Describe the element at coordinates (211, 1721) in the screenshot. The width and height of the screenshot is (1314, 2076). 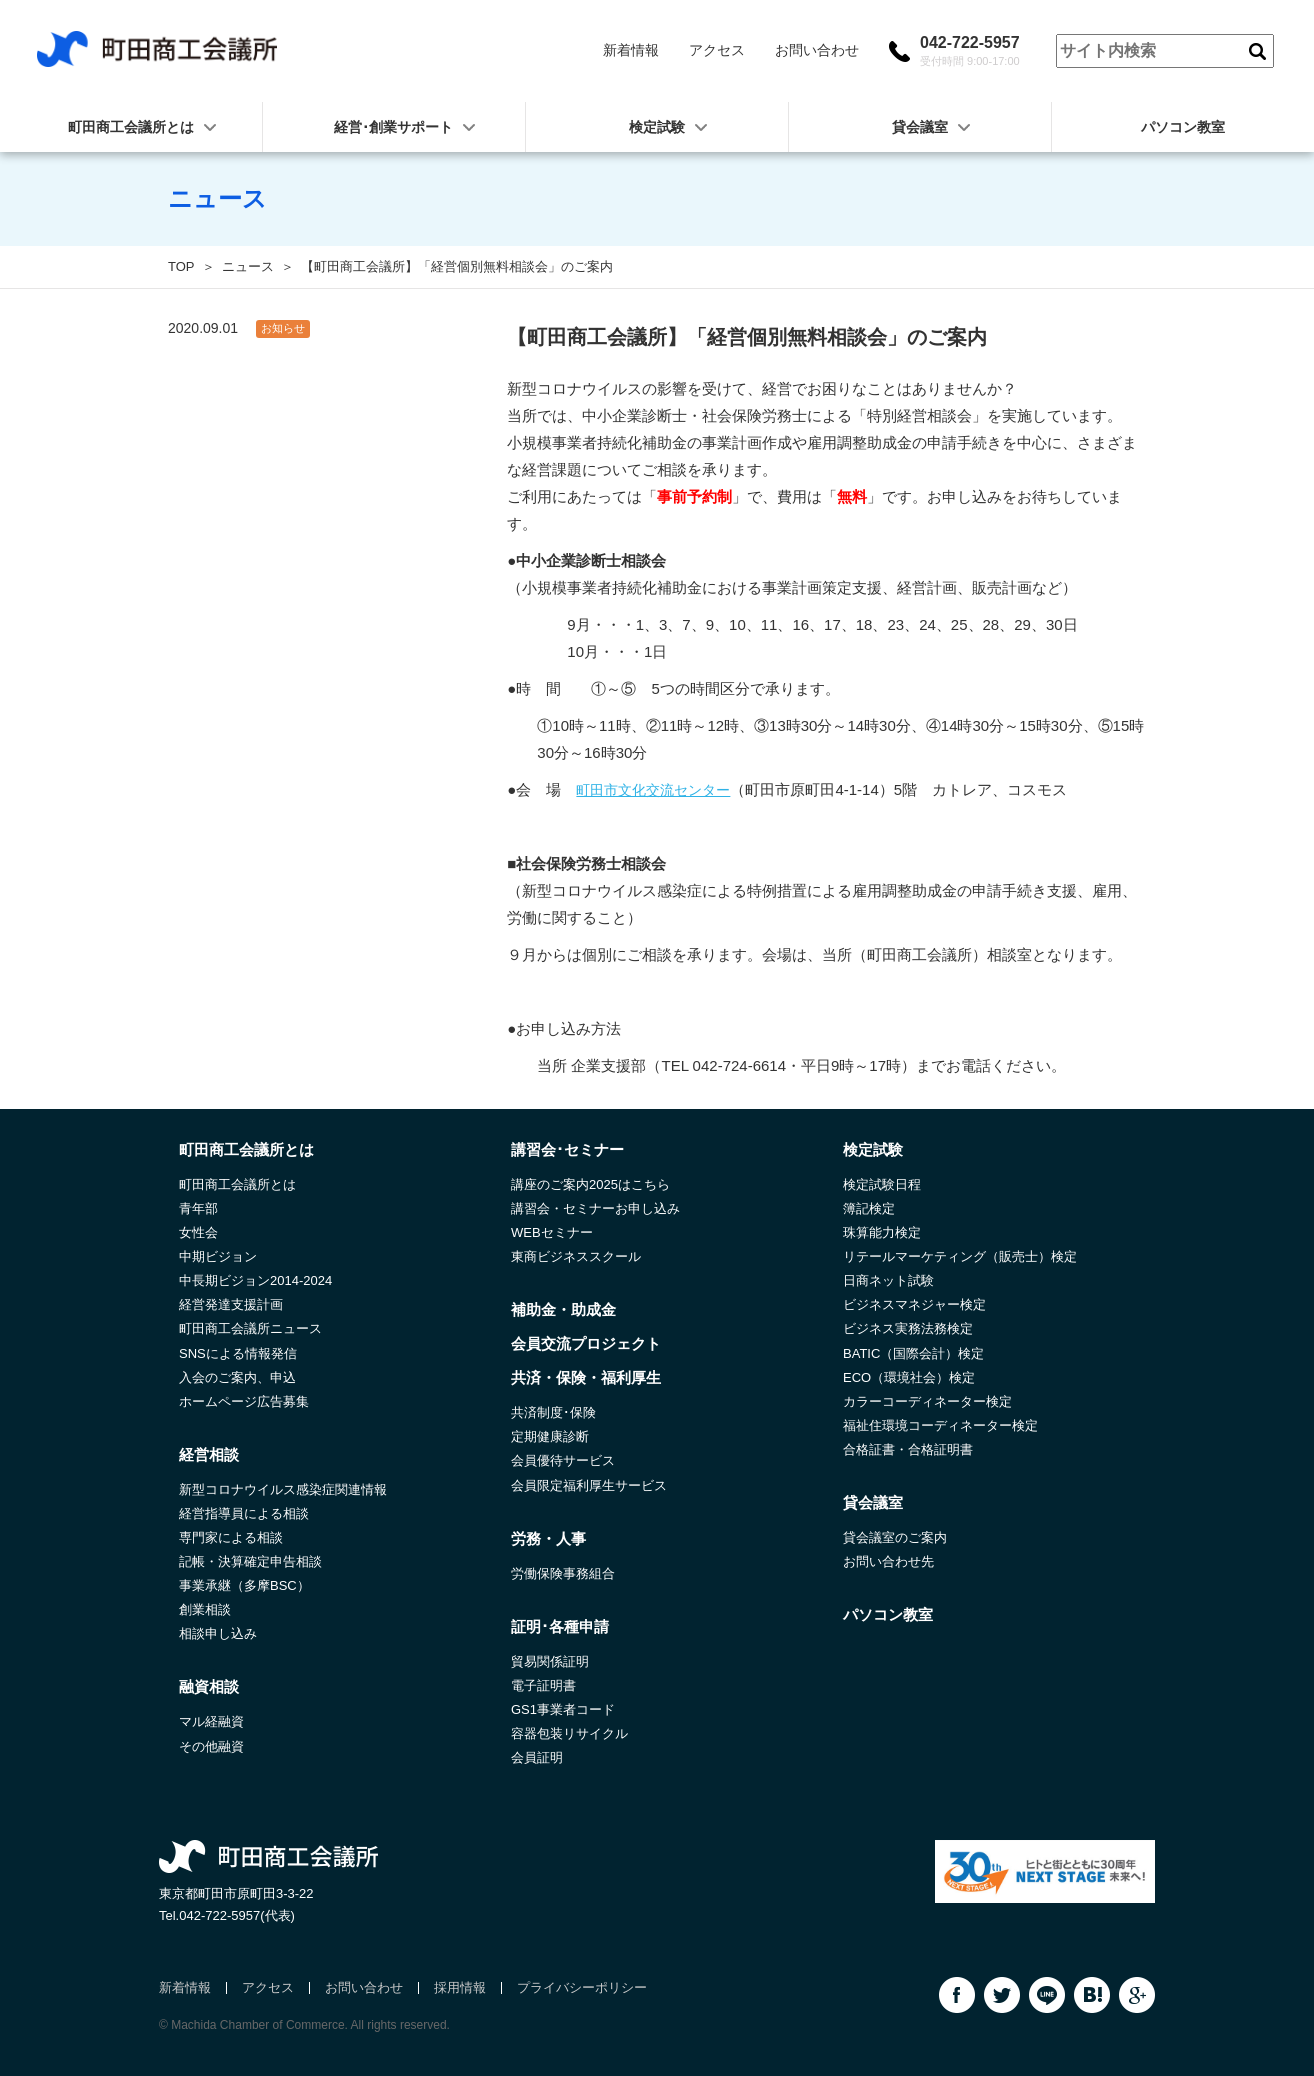
I see `マル経融資` at that location.